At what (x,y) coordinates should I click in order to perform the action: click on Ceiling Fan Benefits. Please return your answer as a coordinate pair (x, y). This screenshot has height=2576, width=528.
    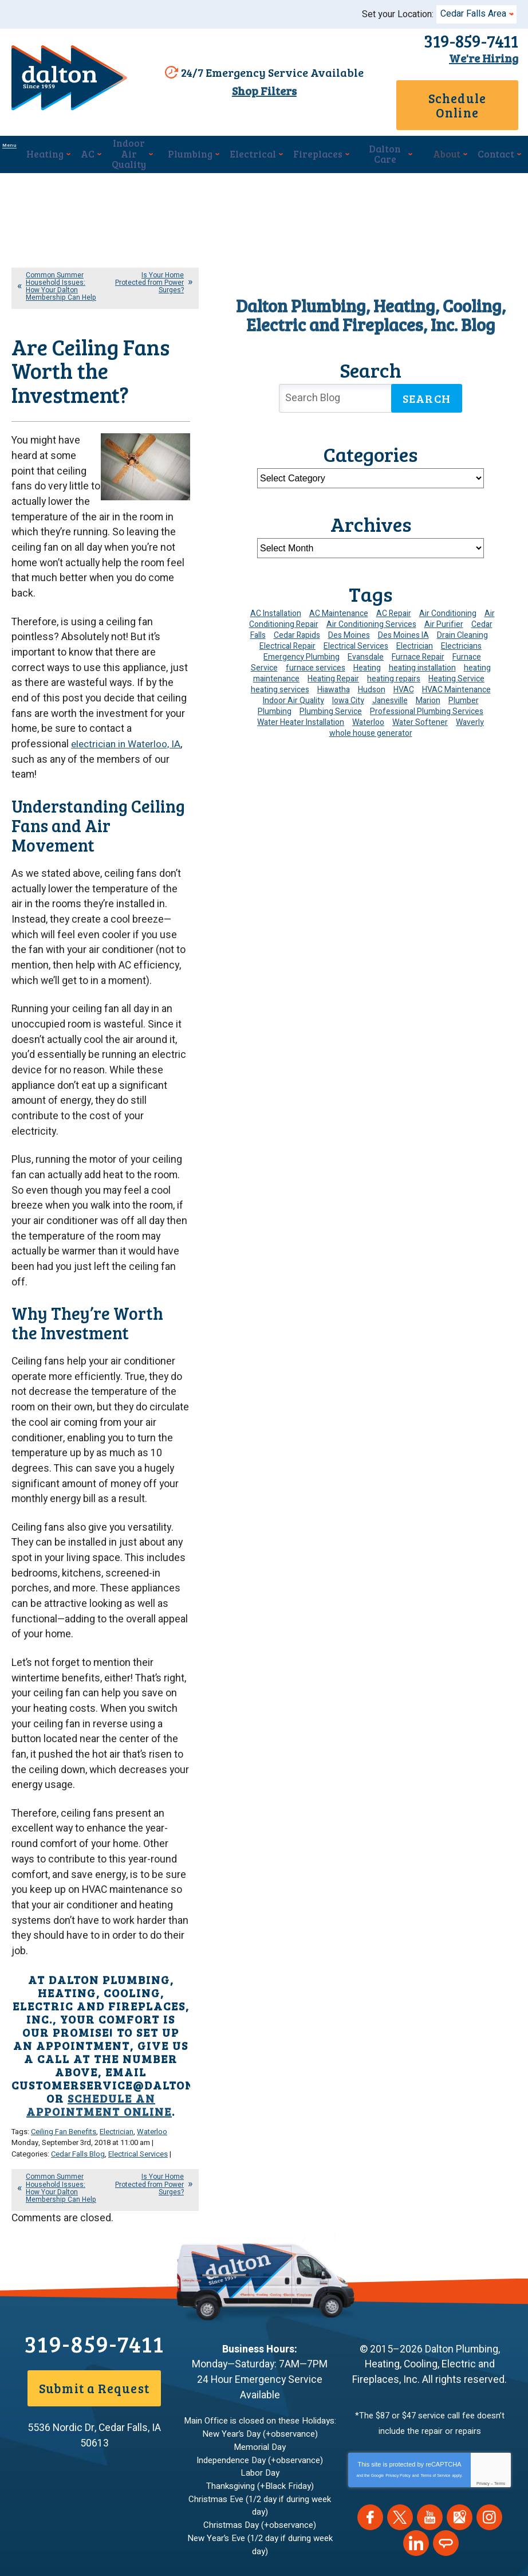
    Looking at the image, I should click on (63, 1934).